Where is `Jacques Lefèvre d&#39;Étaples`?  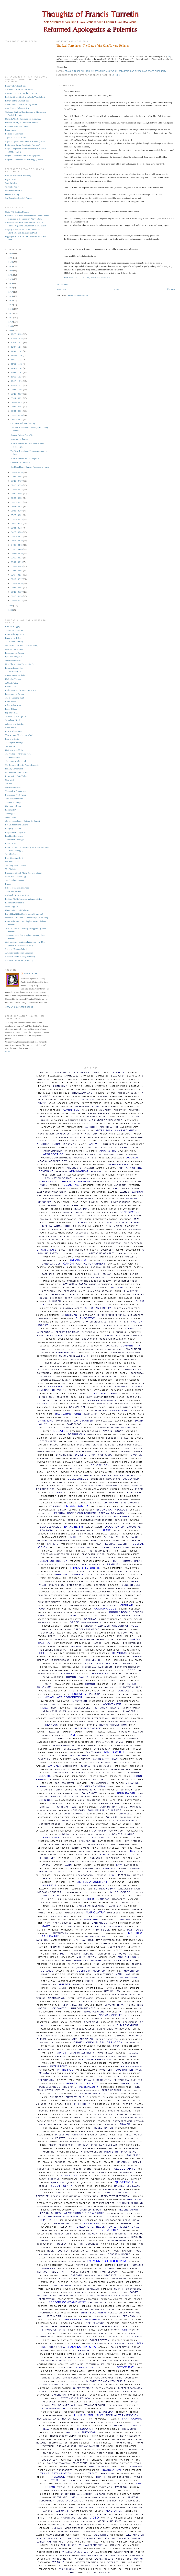
Jacques Lefèvre d&#39;Étaples is located at coordinates (75, 1742).